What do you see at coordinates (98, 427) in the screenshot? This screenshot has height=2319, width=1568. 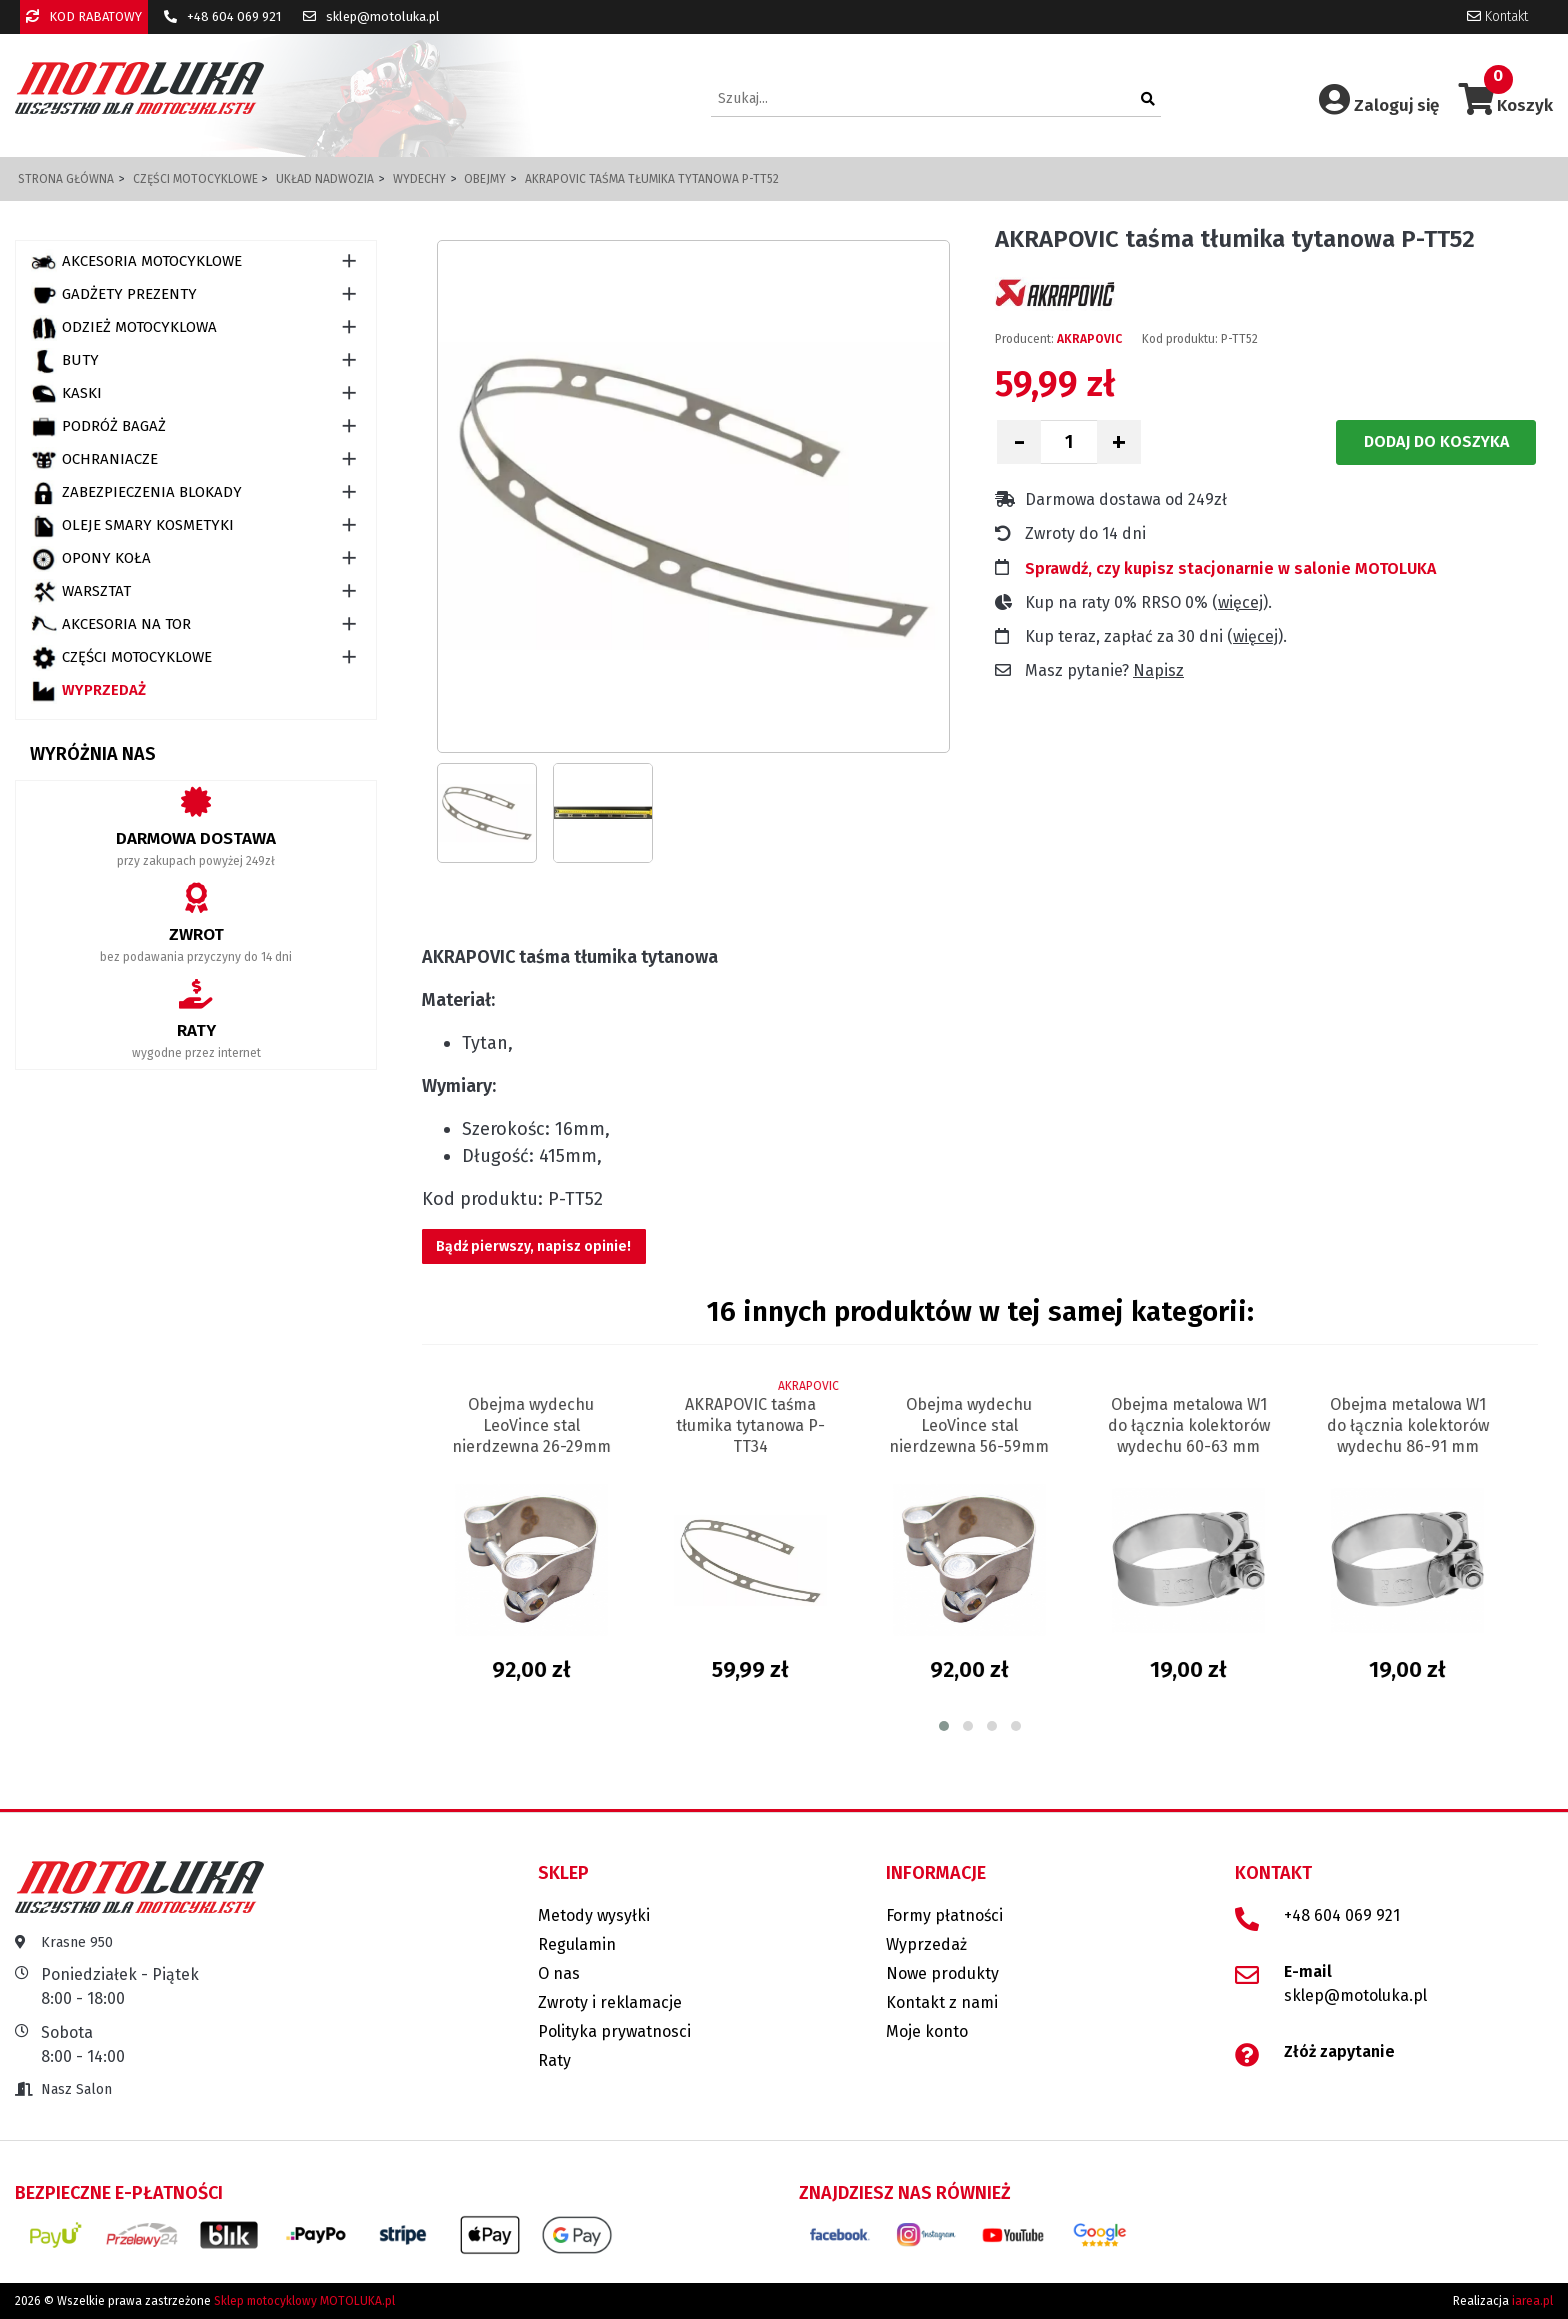 I see `PODRÓŻ BAGAŻ` at bounding box center [98, 427].